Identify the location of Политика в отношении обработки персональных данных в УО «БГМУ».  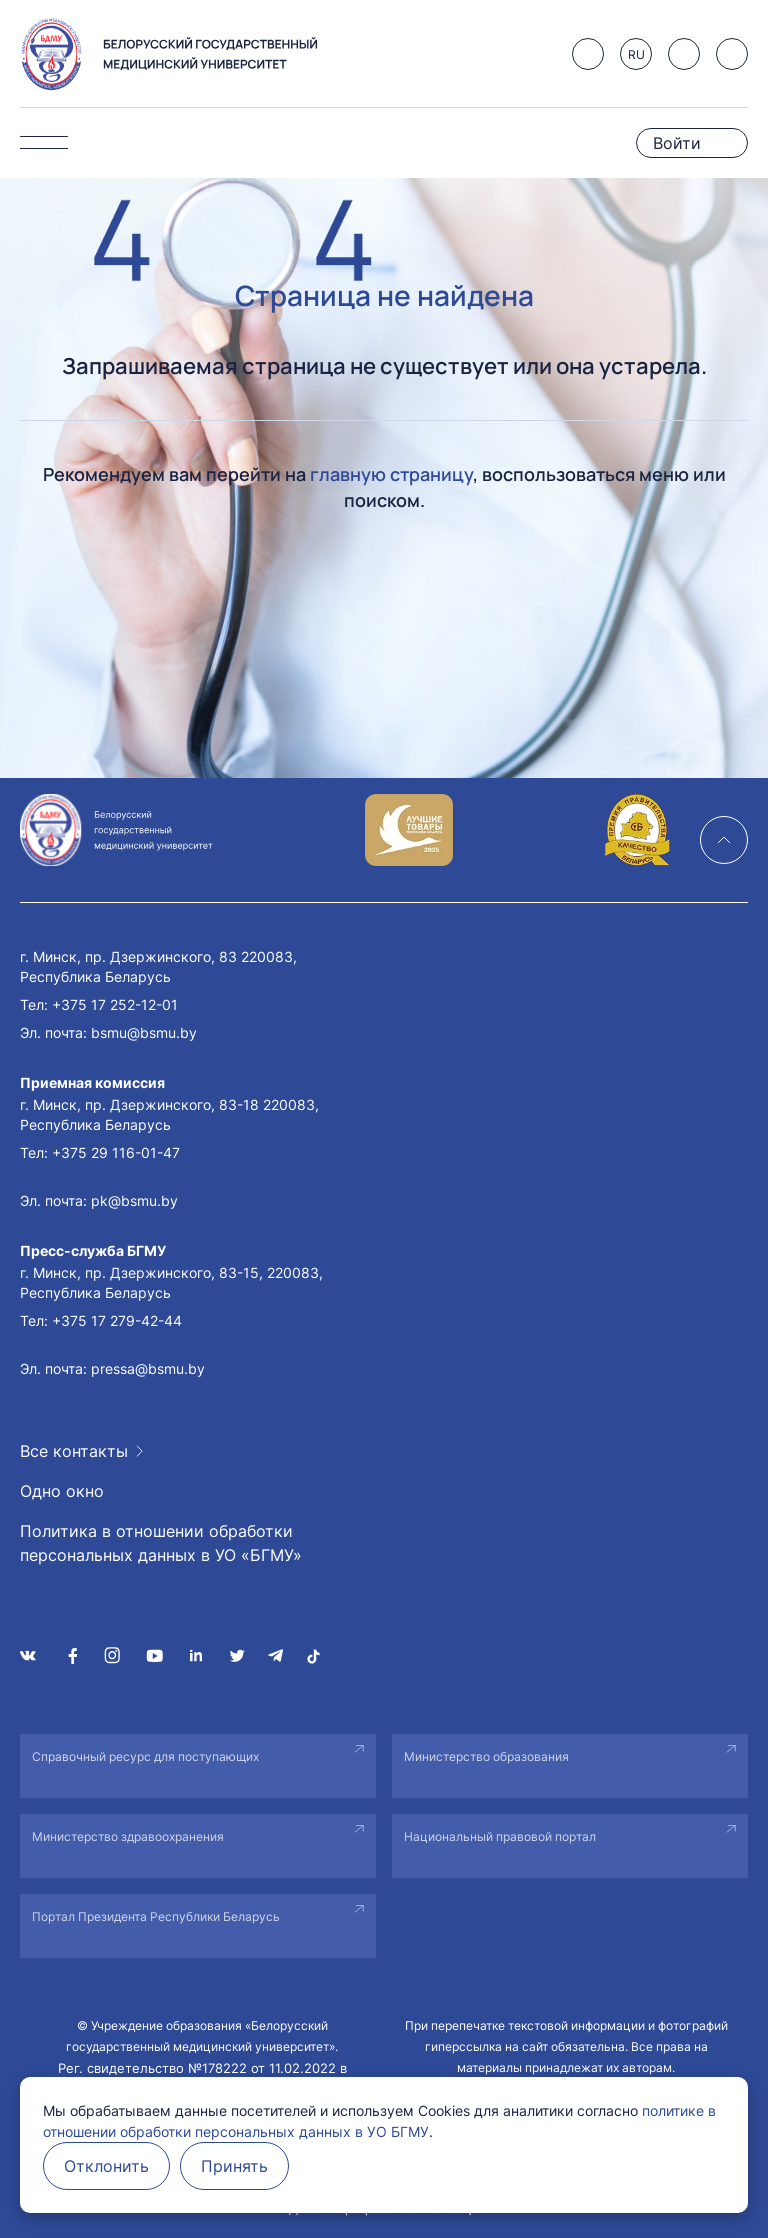
(161, 1543).